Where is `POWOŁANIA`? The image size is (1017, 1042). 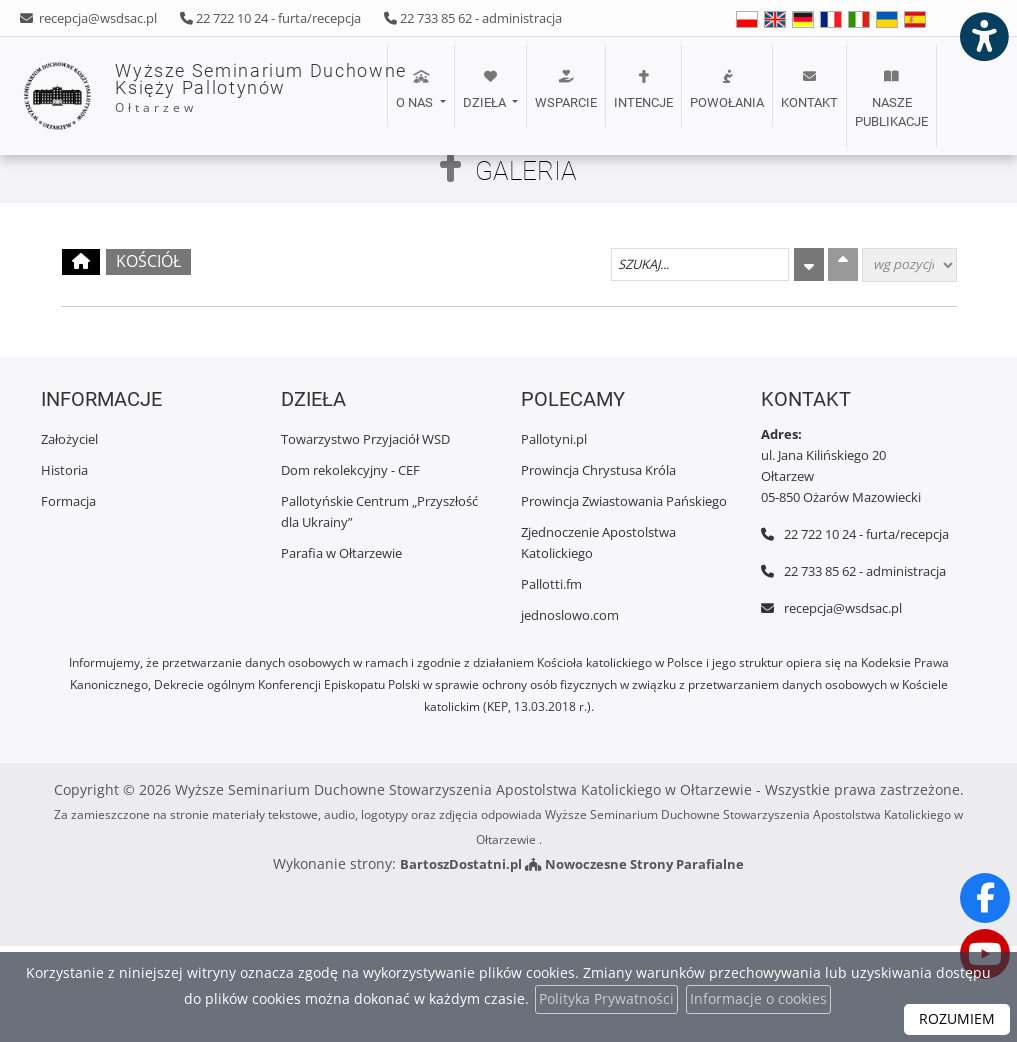 POWOŁANIA is located at coordinates (727, 89).